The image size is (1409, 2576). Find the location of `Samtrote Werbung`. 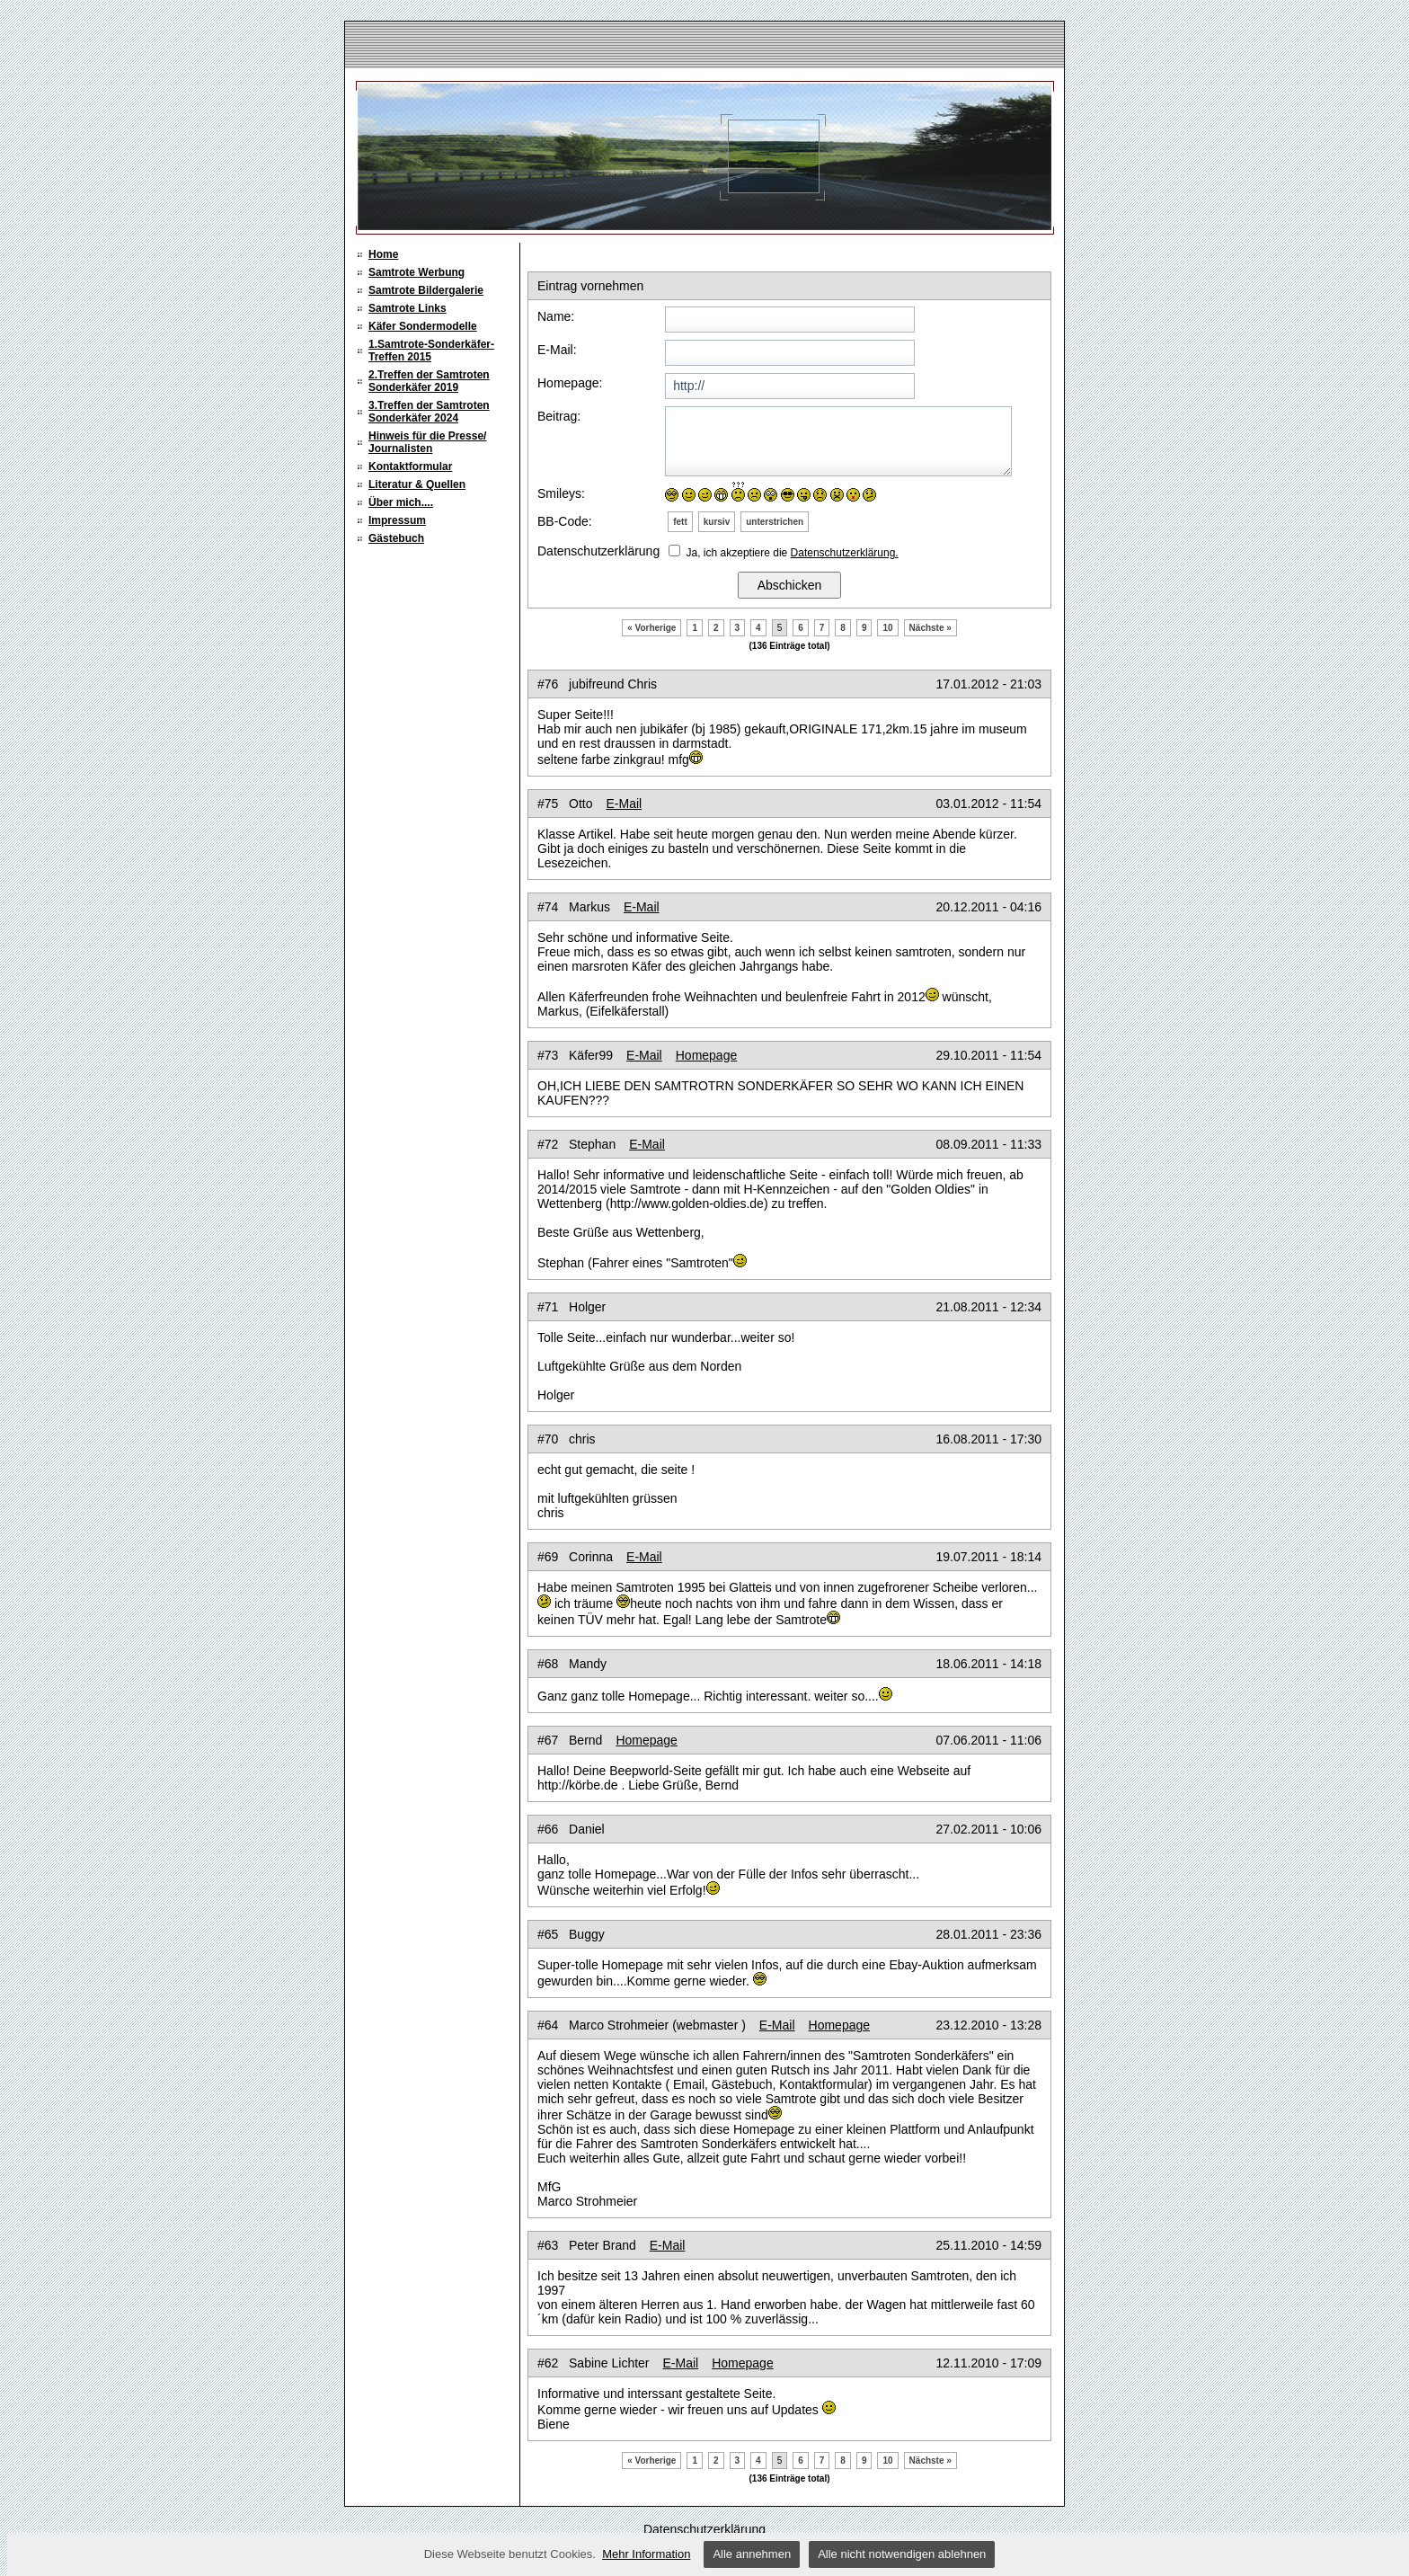

Samtrote Werbung is located at coordinates (416, 272).